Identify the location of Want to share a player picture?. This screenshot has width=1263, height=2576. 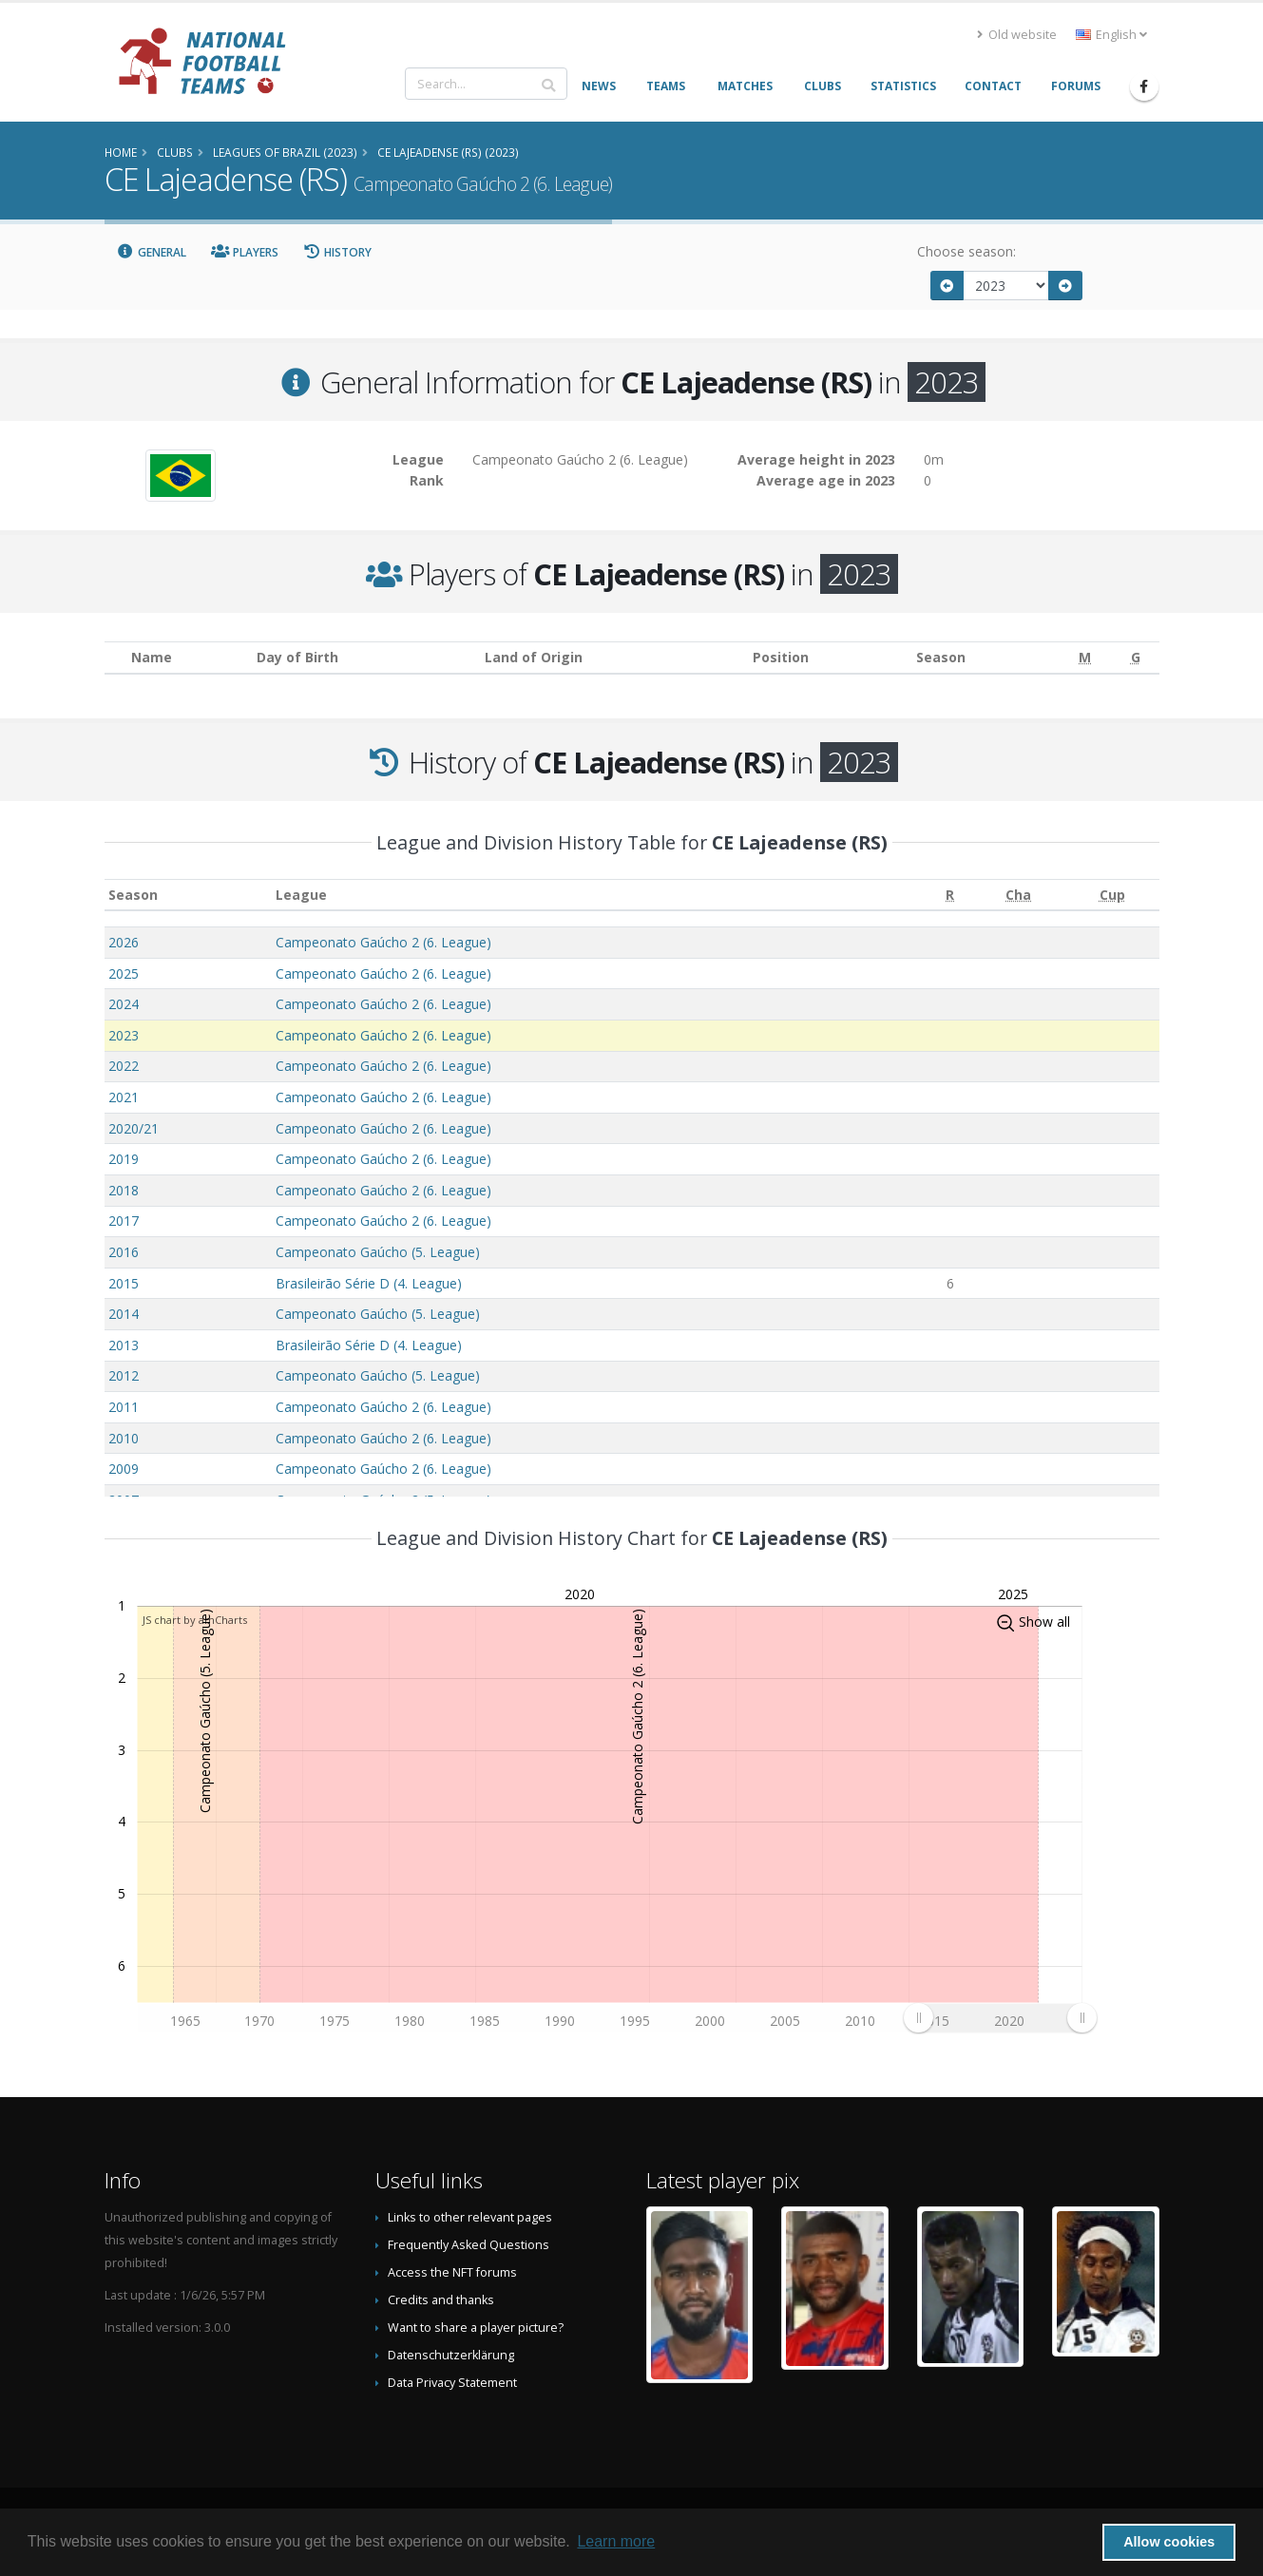
(476, 2327).